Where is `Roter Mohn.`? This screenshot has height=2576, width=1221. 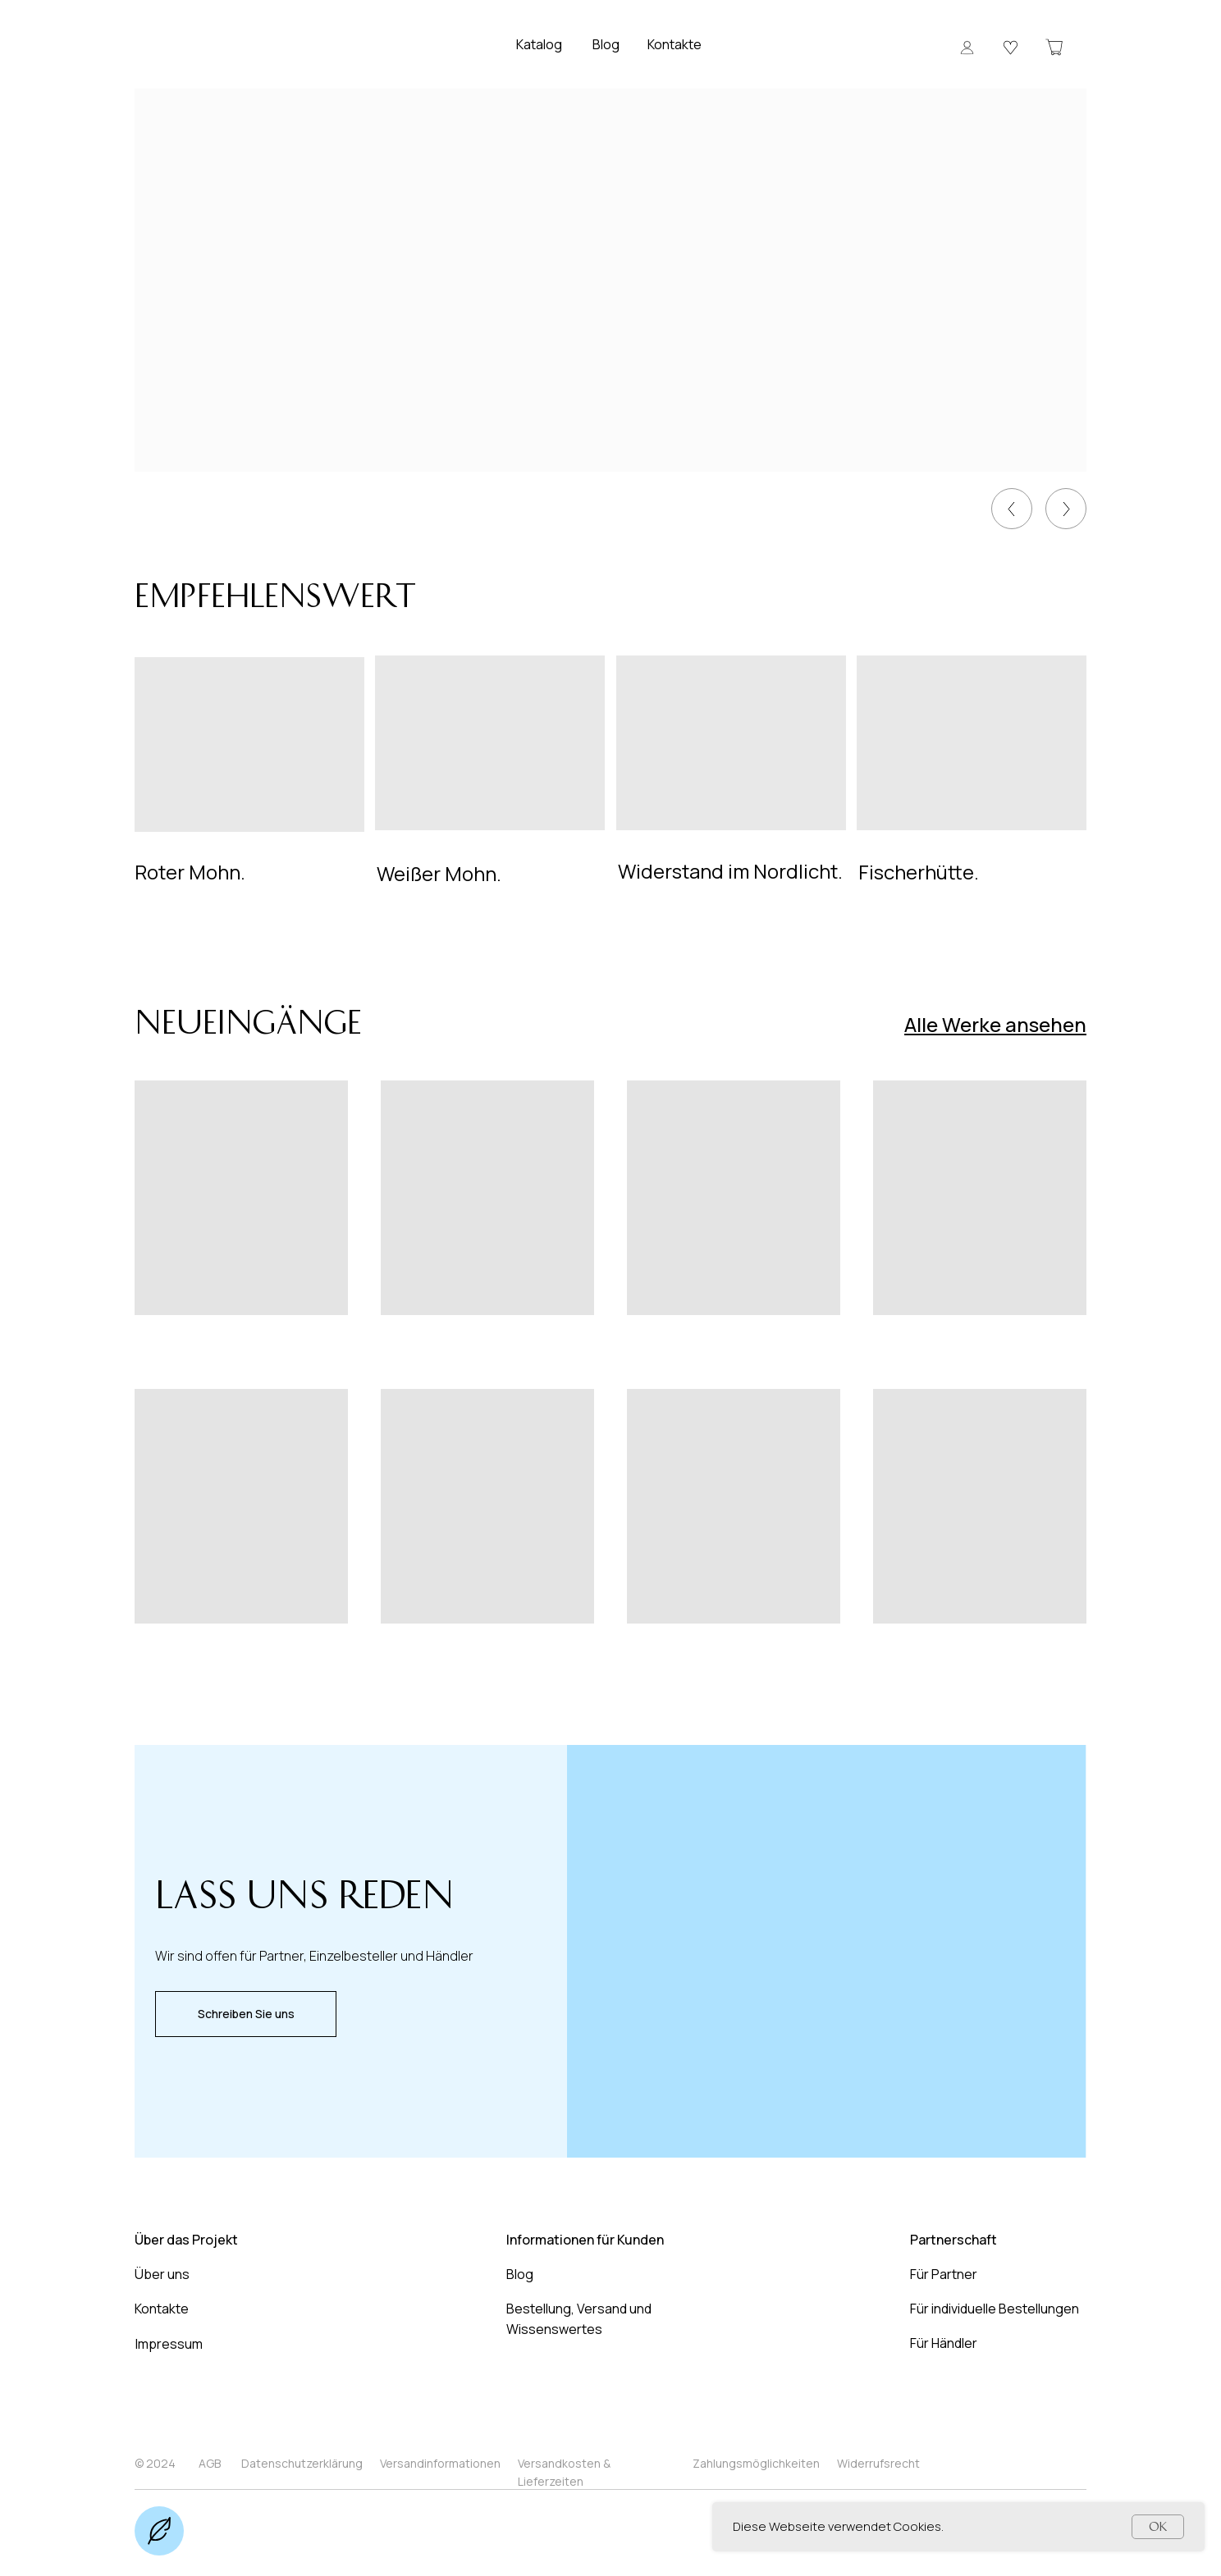
Roter Mohn. is located at coordinates (190, 871).